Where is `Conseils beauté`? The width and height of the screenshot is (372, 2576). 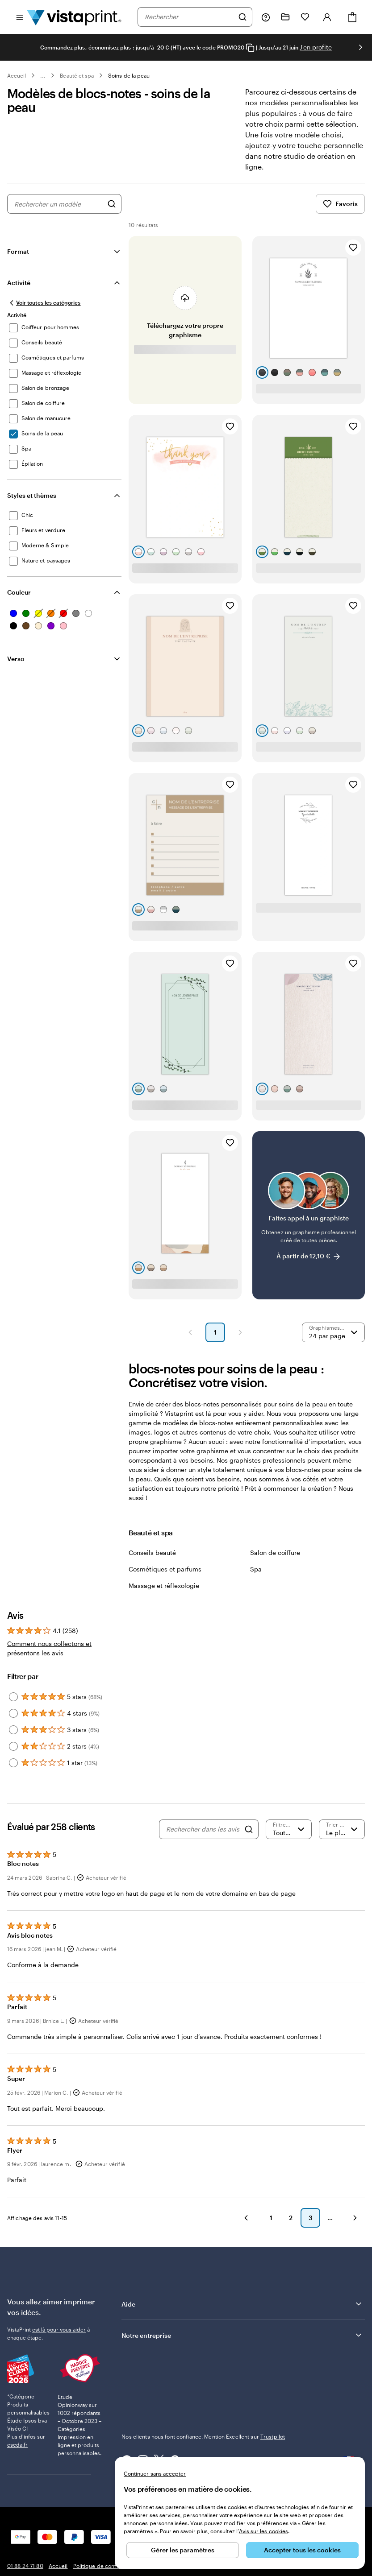
Conseils beauté is located at coordinates (152, 1552).